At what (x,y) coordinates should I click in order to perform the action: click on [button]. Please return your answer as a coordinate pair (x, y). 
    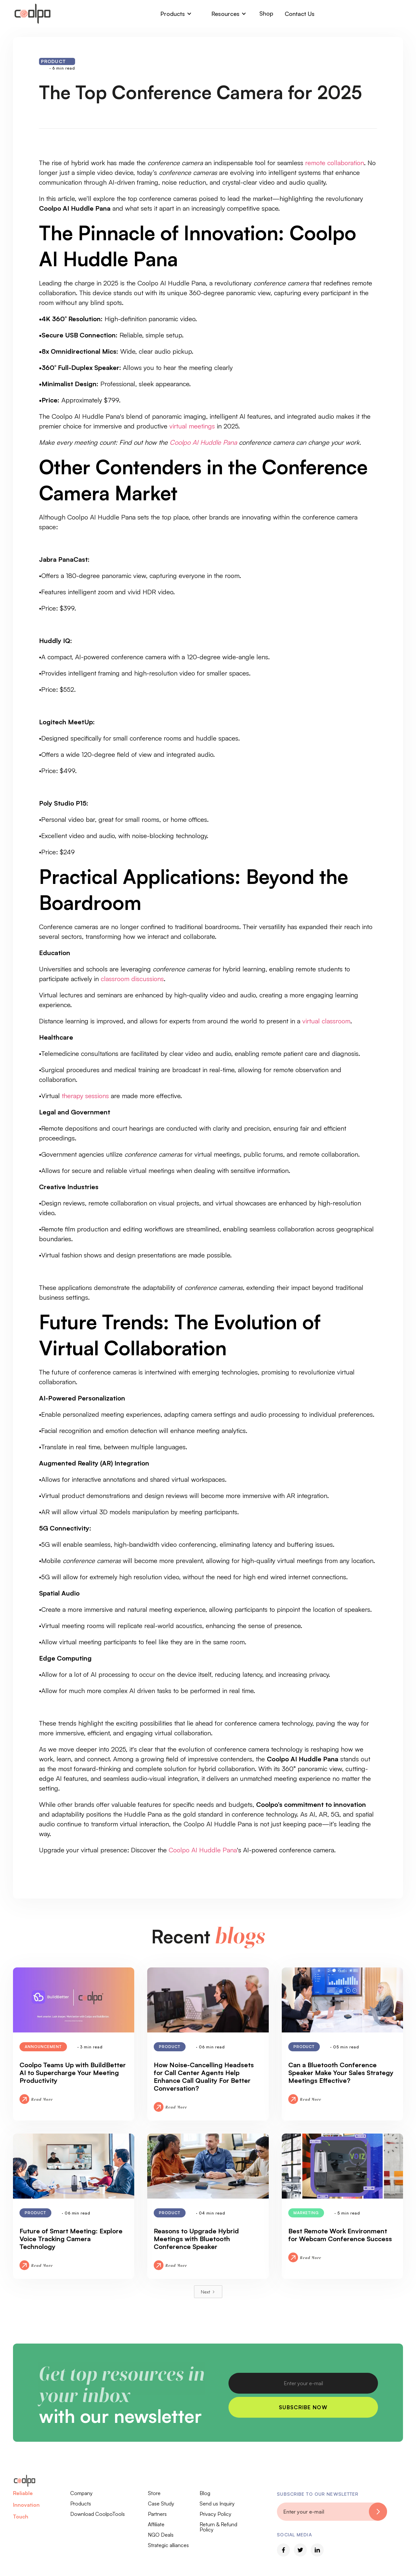
    Looking at the image, I should click on (176, 13).